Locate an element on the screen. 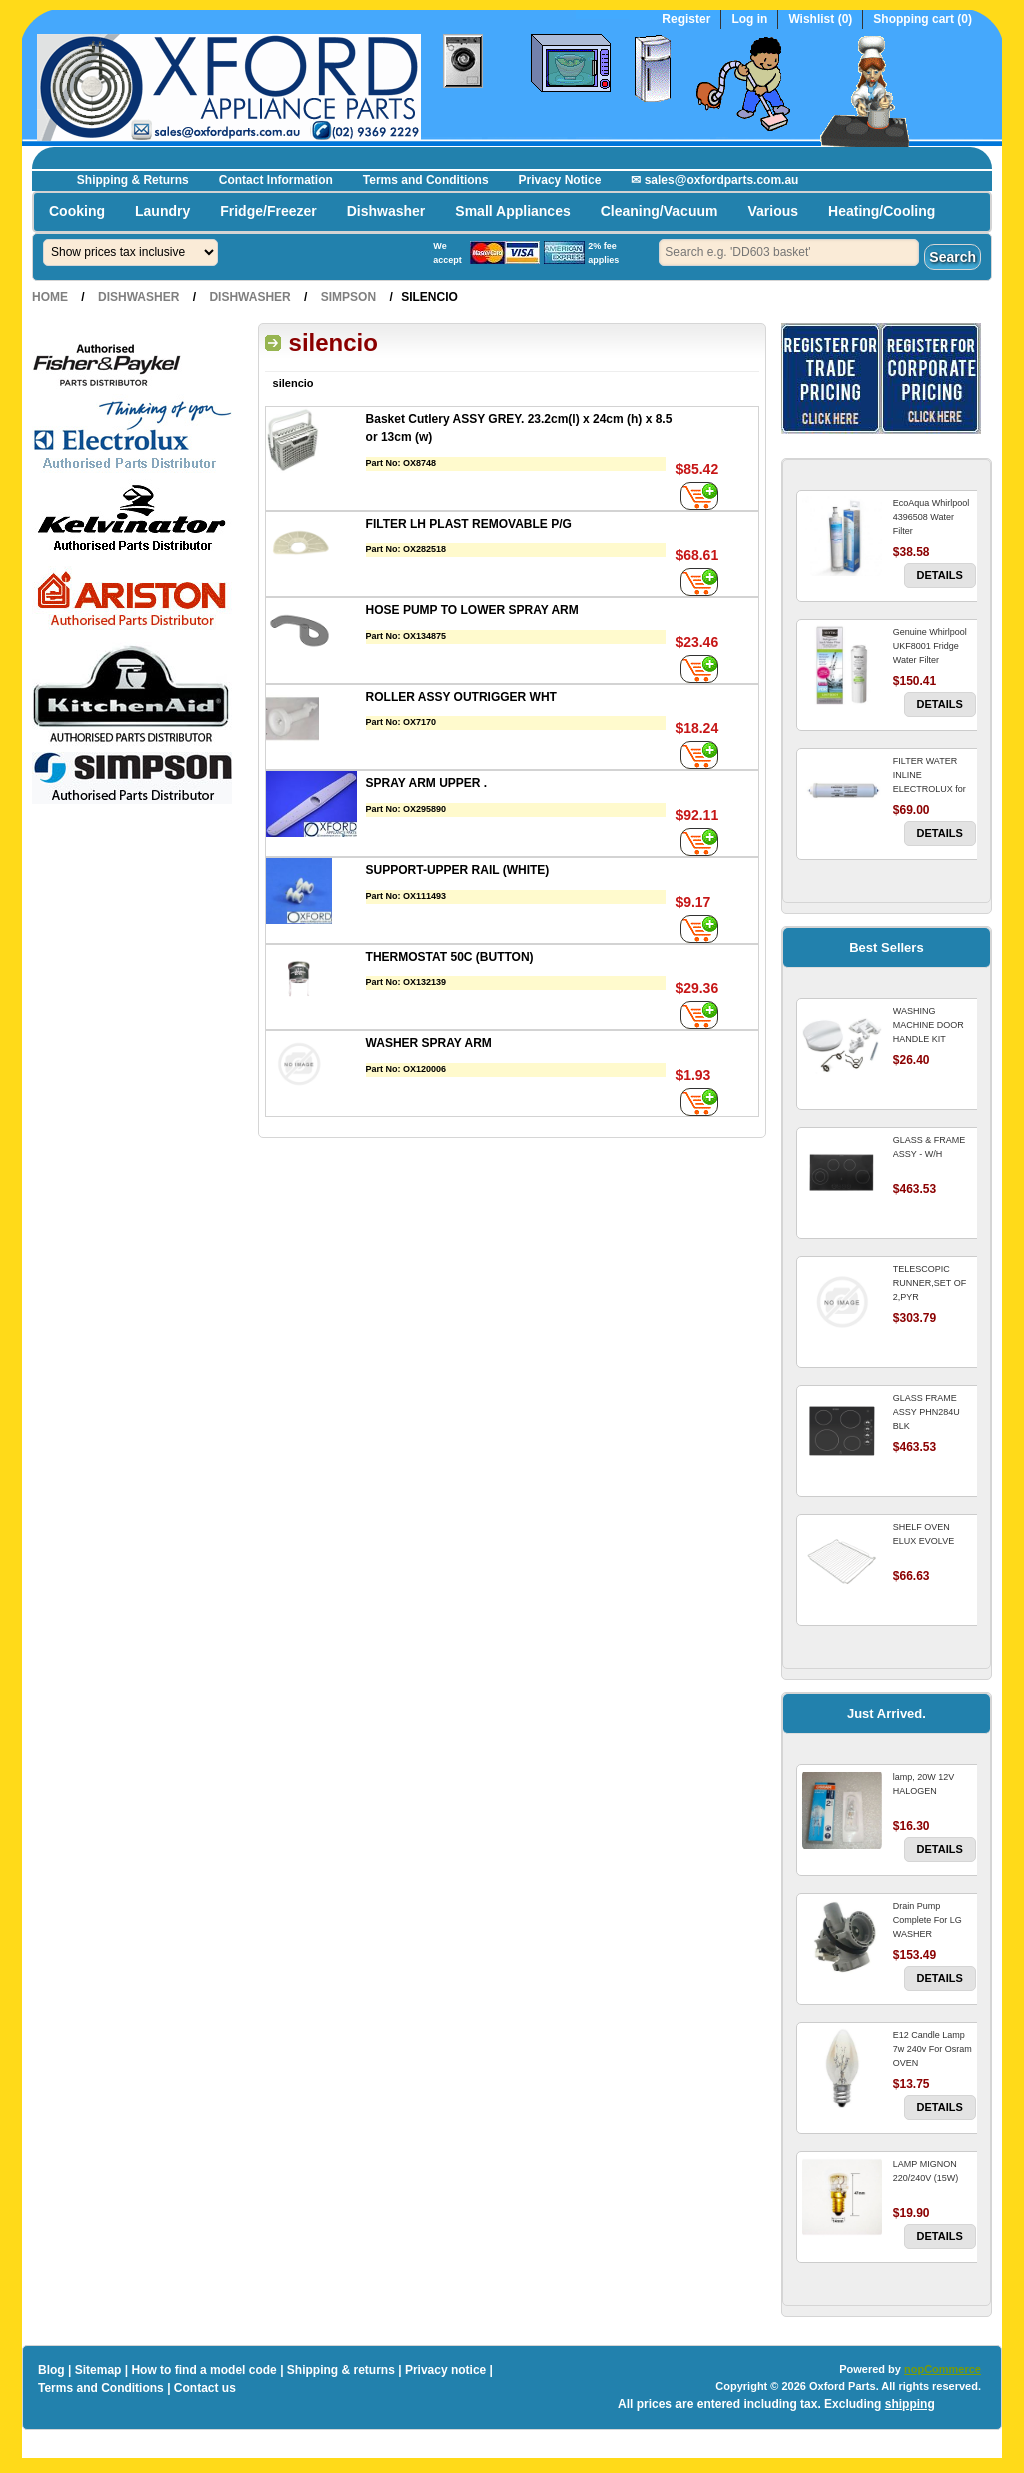 The width and height of the screenshot is (1024, 2473). ✉ sales@oxfordparts.com.au is located at coordinates (714, 180).